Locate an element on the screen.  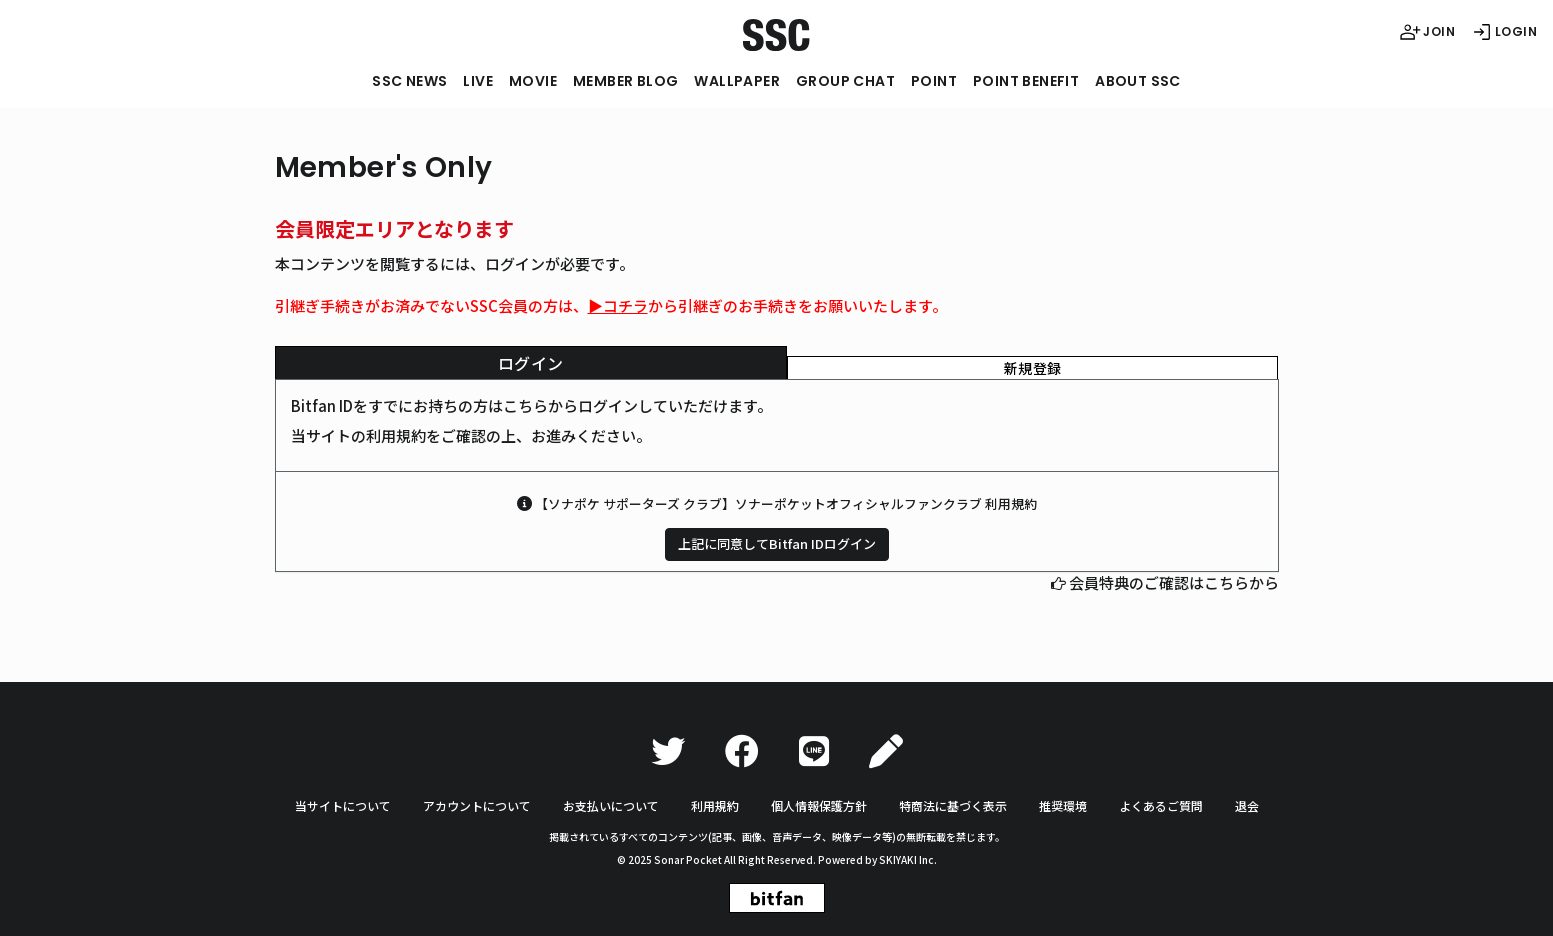
[Twitter] is located at coordinates (668, 751).